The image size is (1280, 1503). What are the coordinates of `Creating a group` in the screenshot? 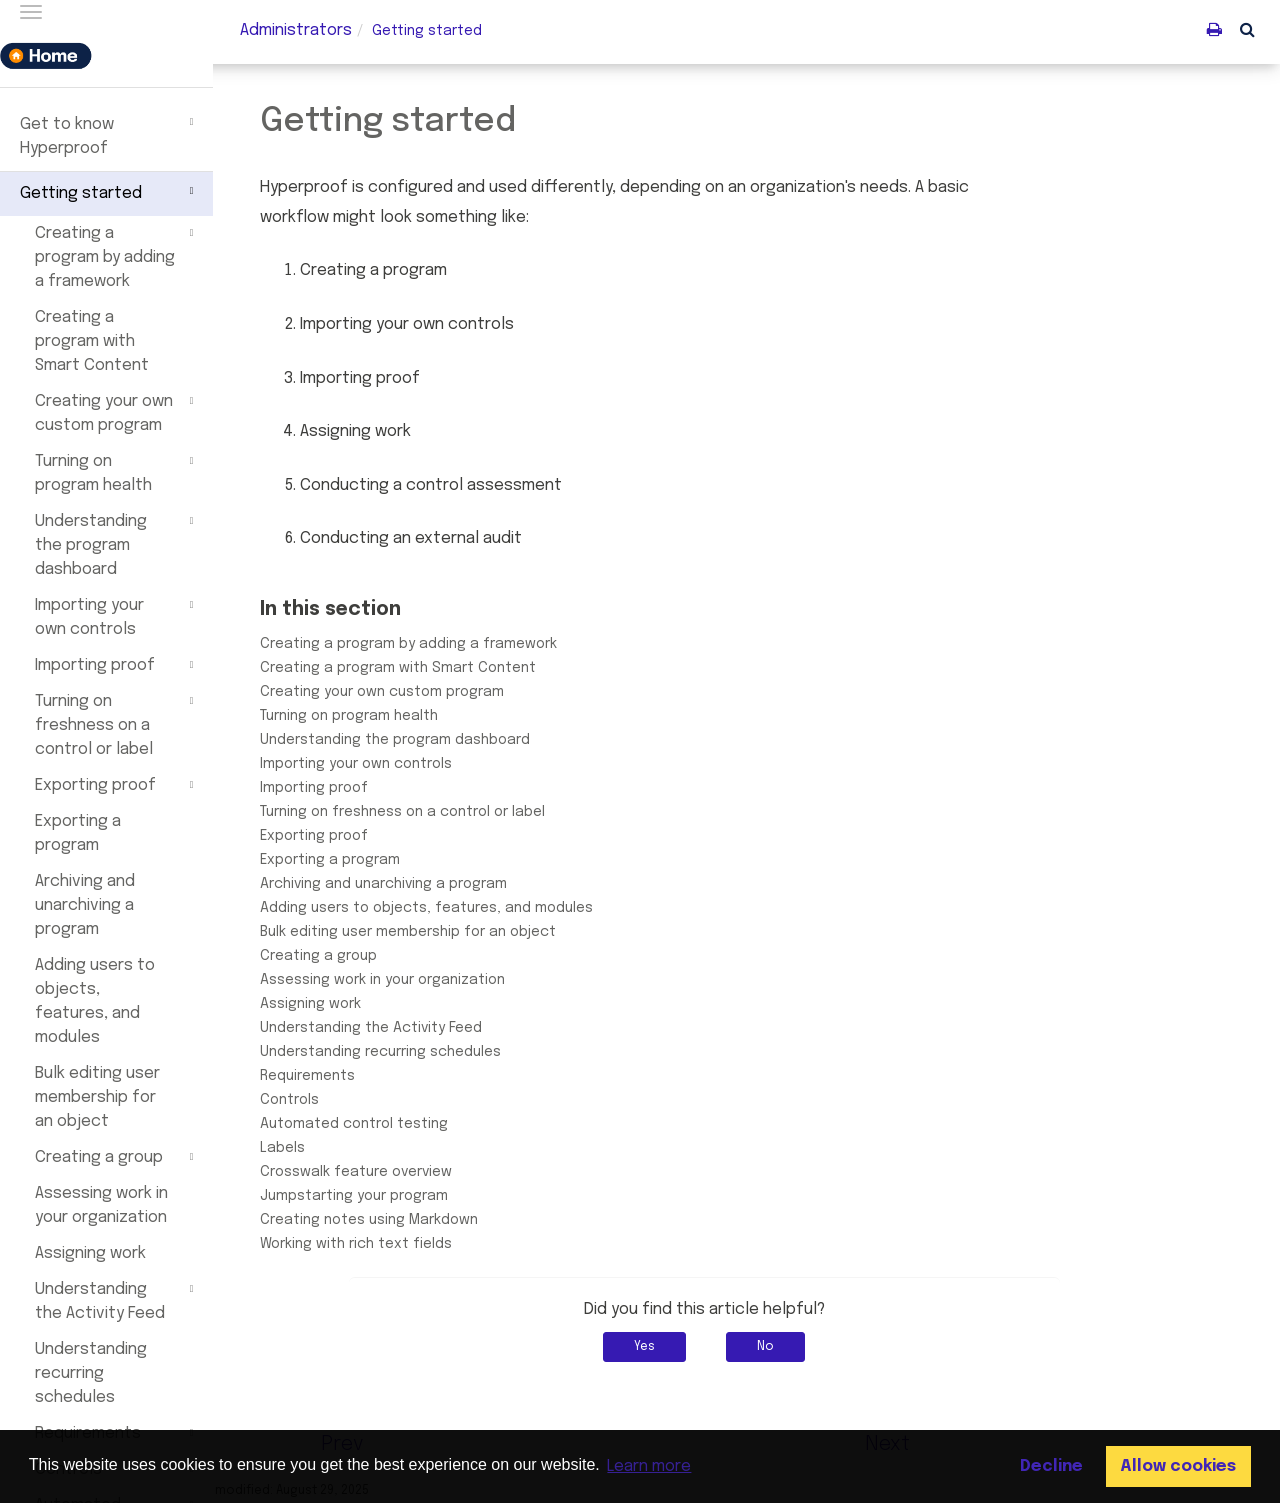 It's located at (117, 1157).